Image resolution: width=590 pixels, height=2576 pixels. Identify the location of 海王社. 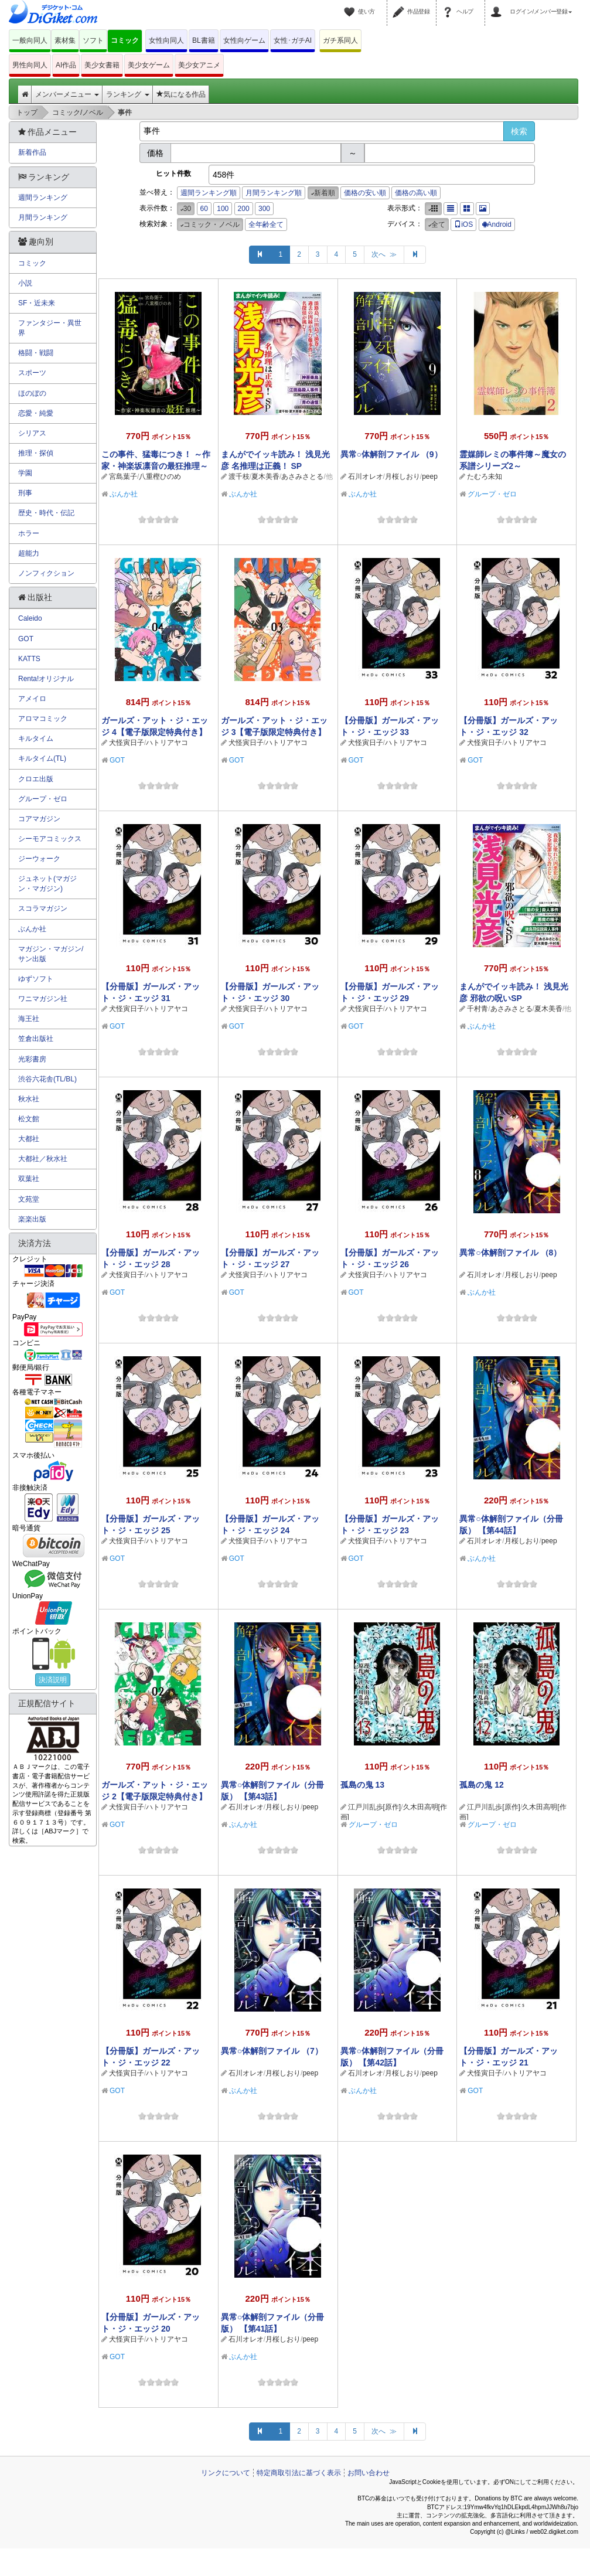
(28, 1019).